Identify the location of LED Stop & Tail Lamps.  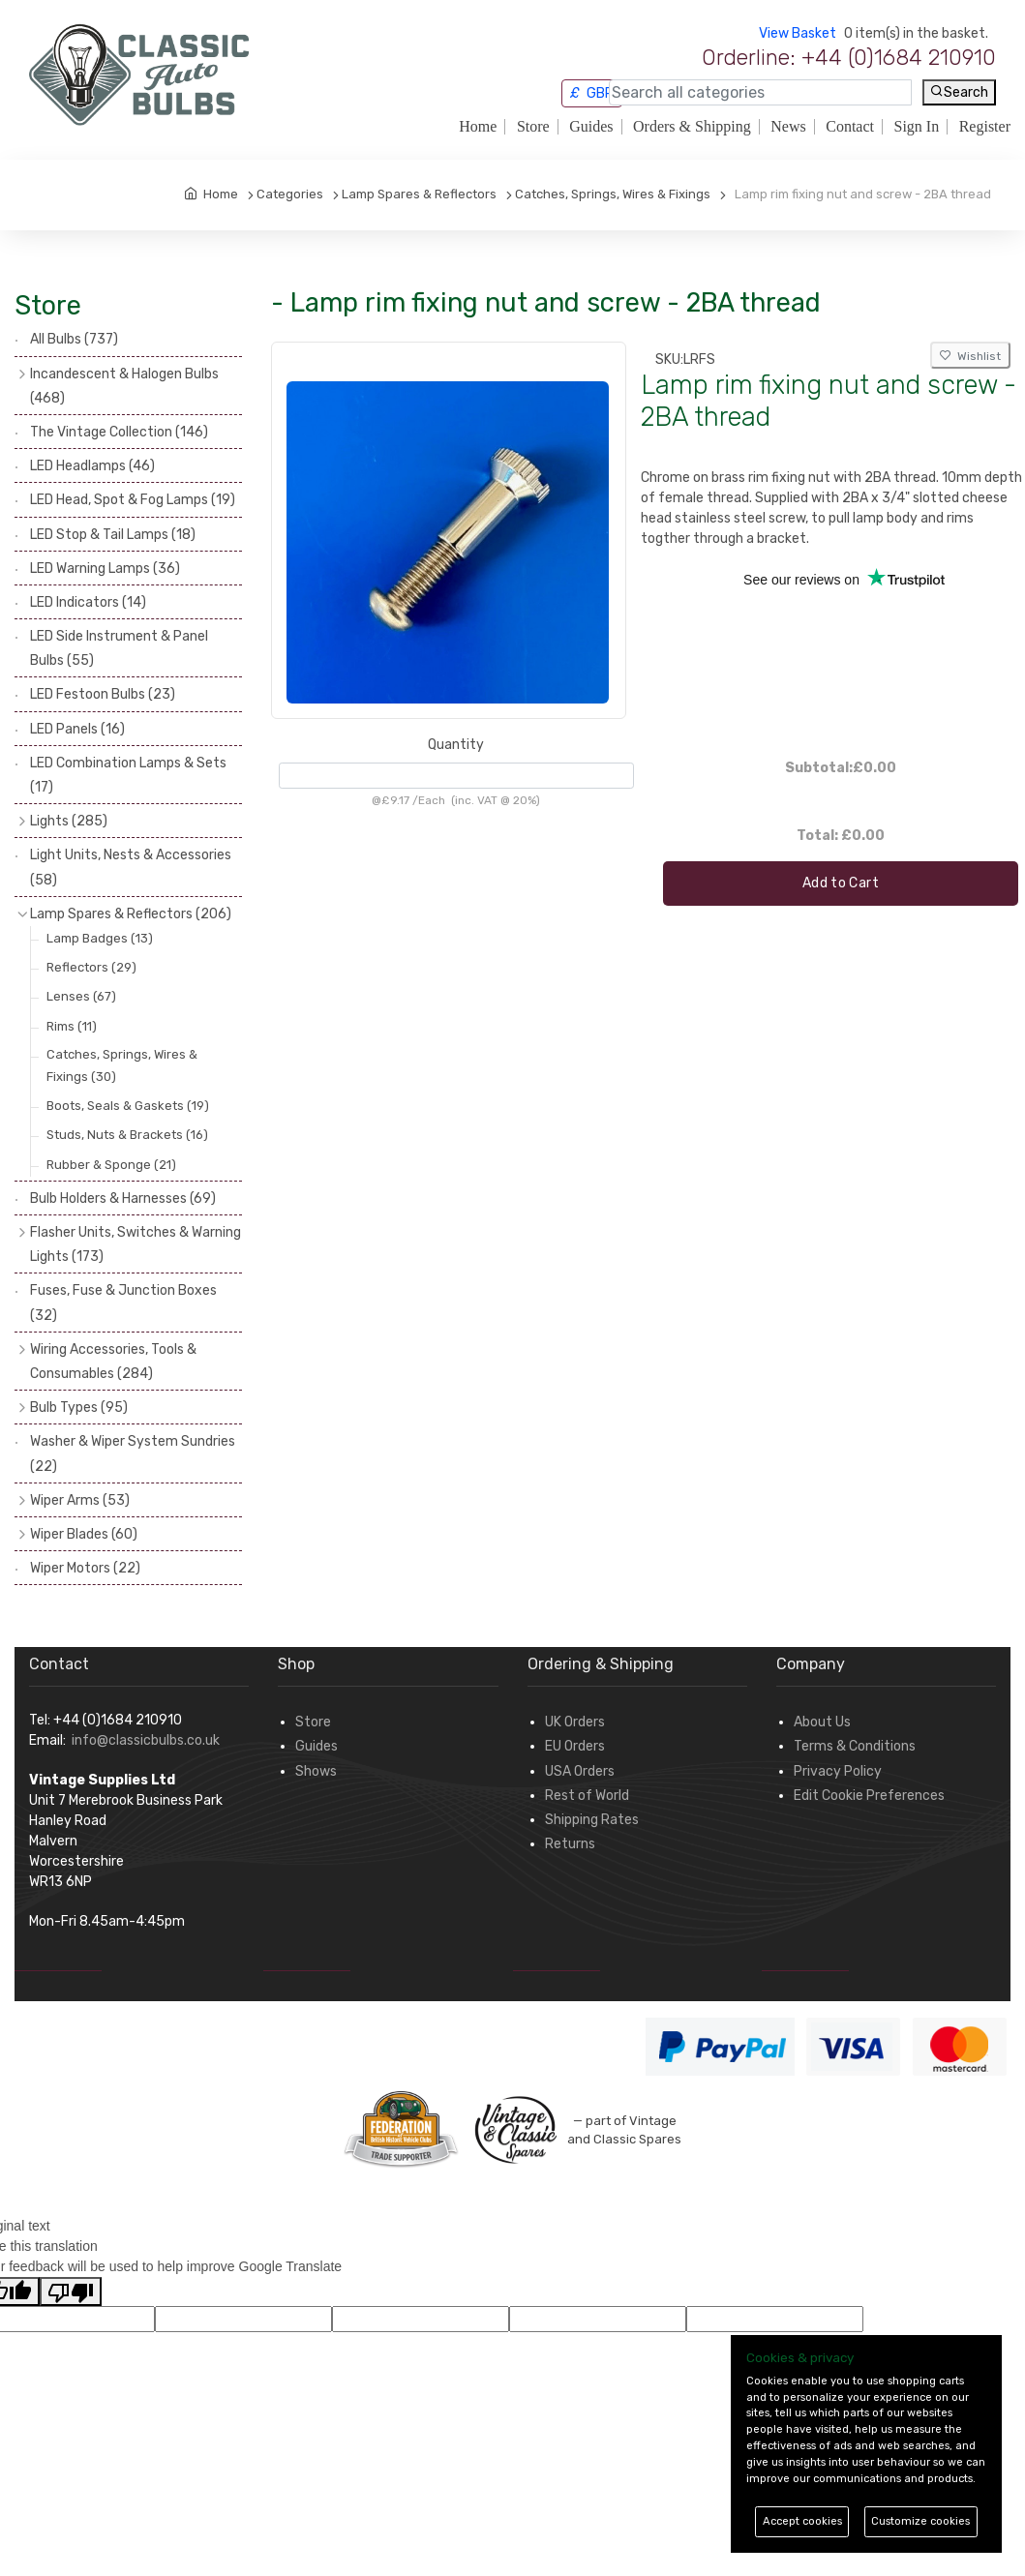
(113, 534).